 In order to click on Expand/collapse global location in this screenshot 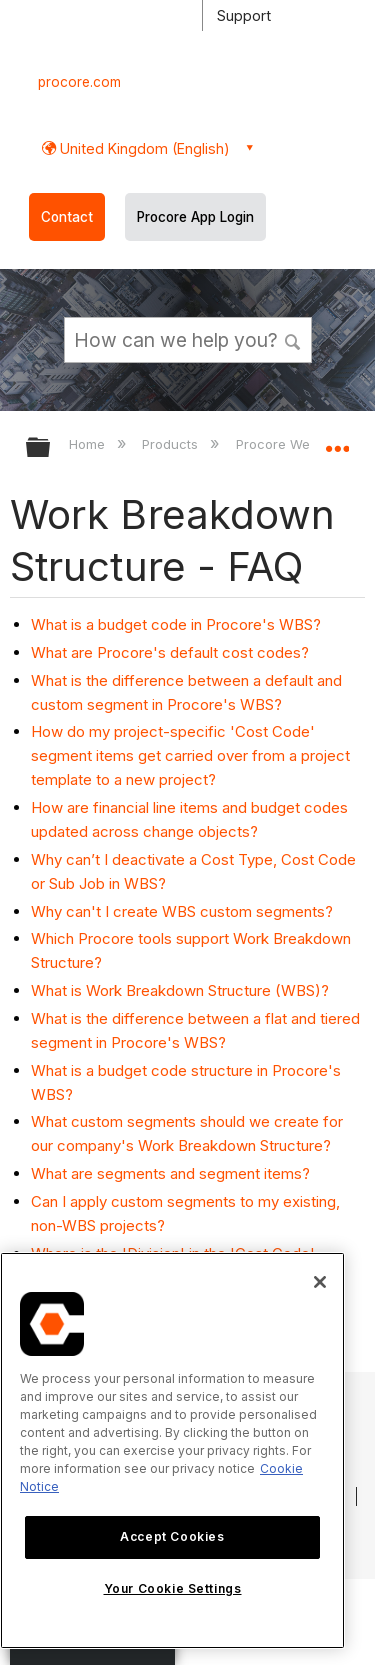, I will do `click(337, 441)`.